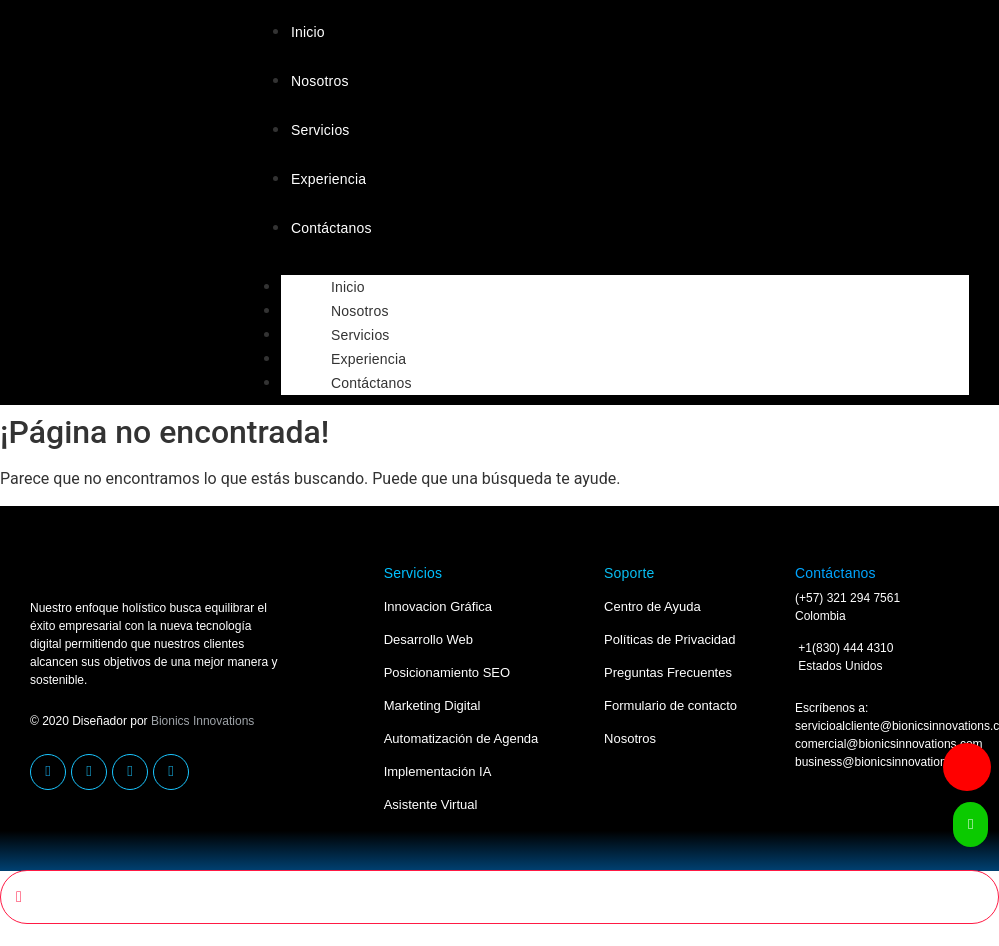  Describe the element at coordinates (320, 130) in the screenshot. I see `Servicios` at that location.